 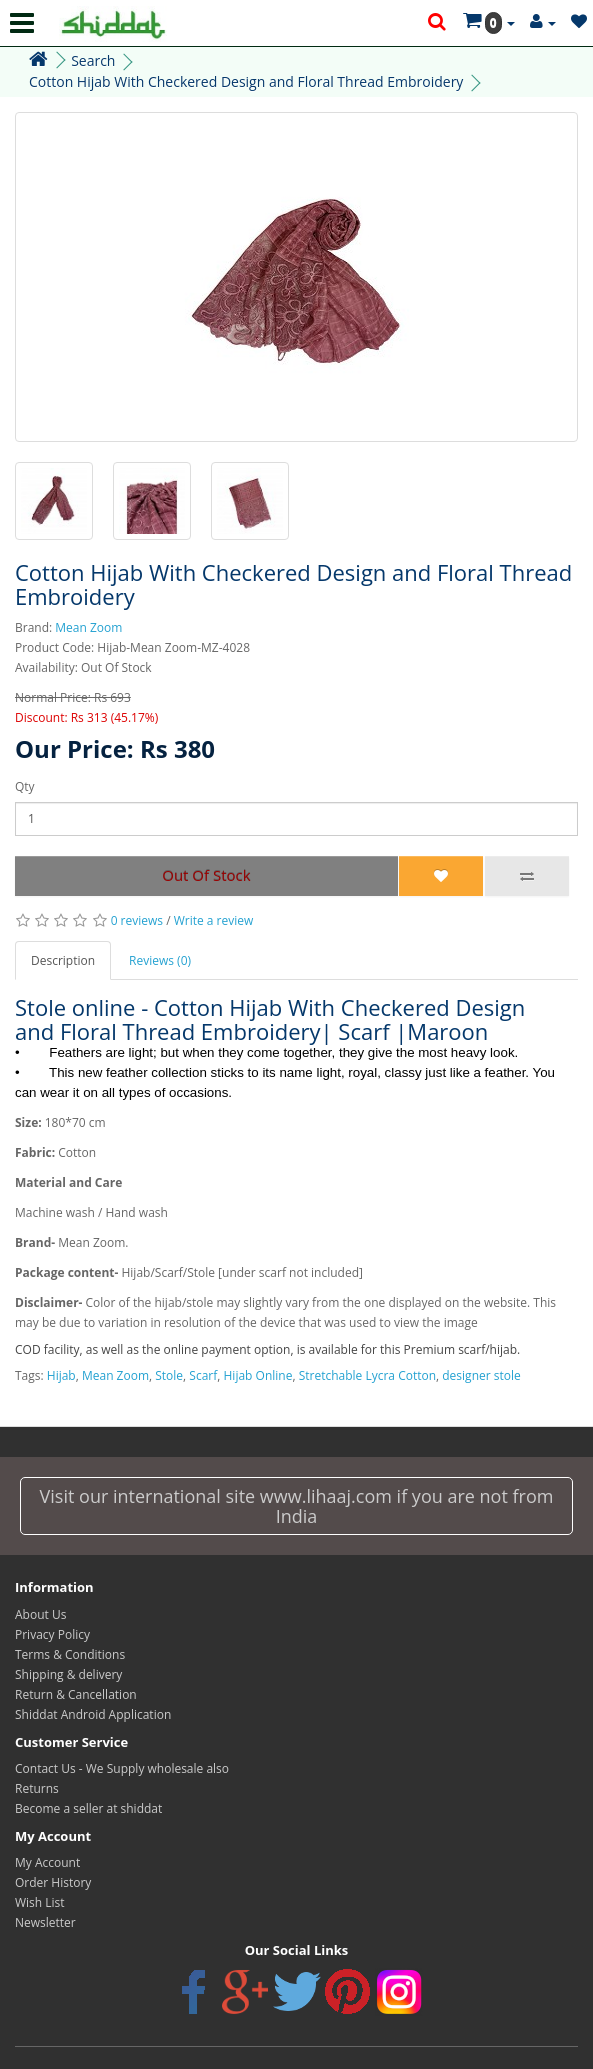 What do you see at coordinates (25, 786) in the screenshot?
I see `Qty` at bounding box center [25, 786].